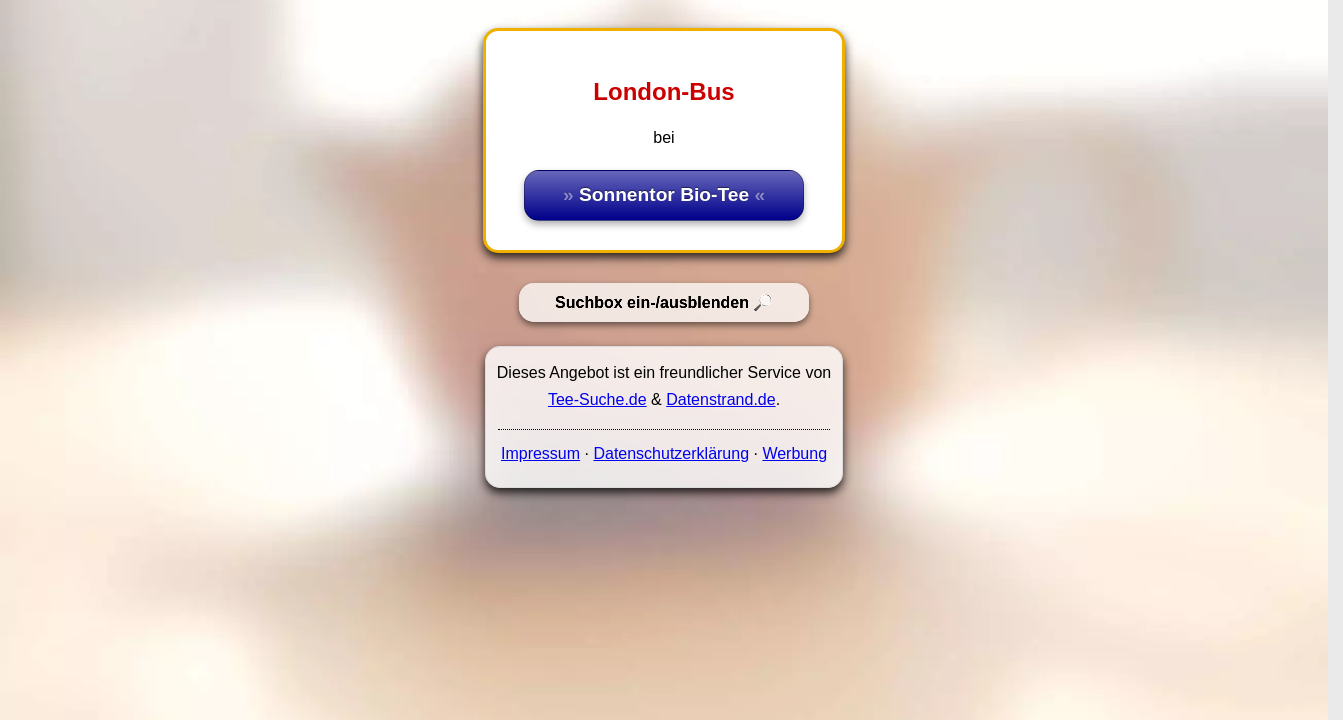 The height and width of the screenshot is (720, 1343). What do you see at coordinates (597, 399) in the screenshot?
I see `Tee-Suche.de` at bounding box center [597, 399].